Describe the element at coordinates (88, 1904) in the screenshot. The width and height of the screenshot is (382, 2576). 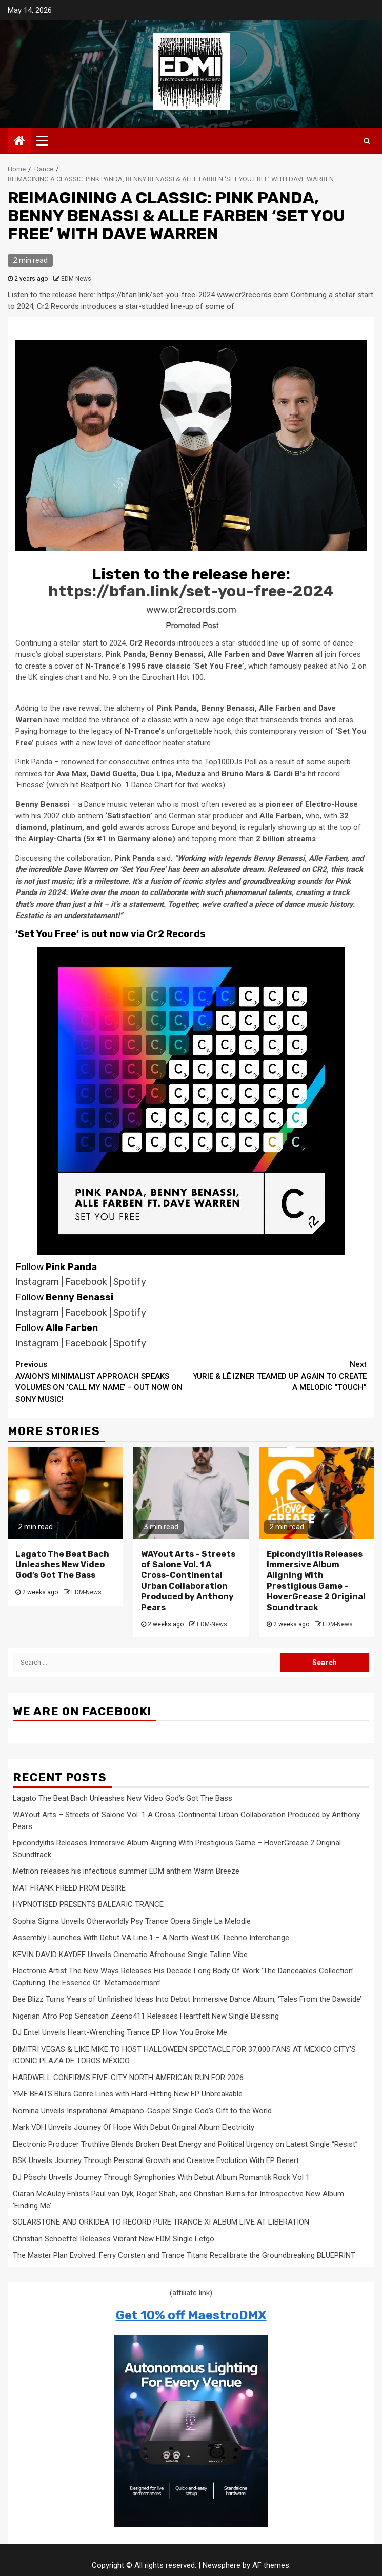
I see `HYPNOTISED PRESENTS BALEARIC TRANCE` at that location.